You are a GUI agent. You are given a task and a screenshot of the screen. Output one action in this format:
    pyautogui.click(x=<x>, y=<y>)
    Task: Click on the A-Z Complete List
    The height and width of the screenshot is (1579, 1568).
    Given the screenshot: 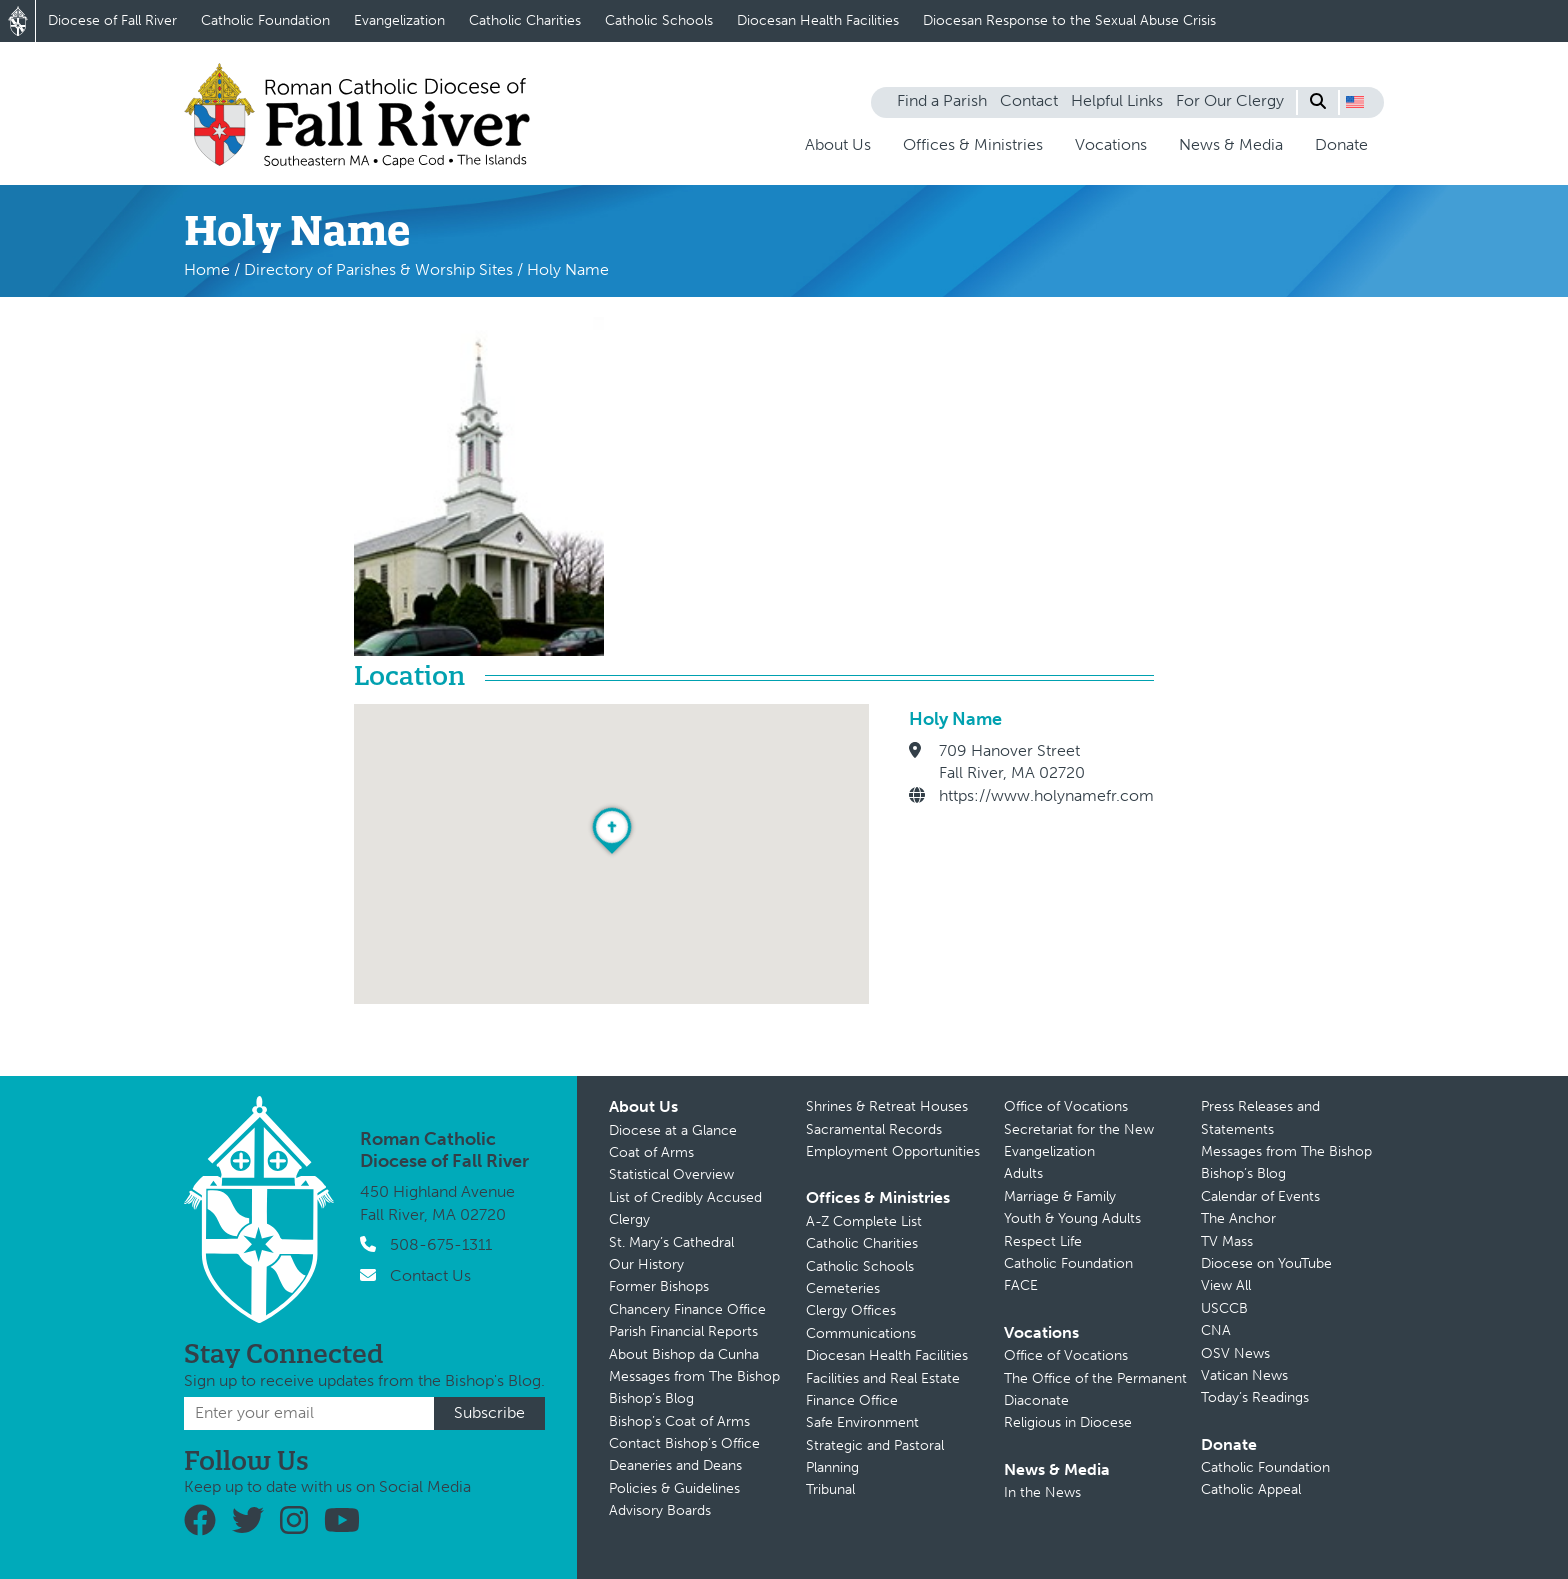 What is the action you would take?
    pyautogui.click(x=864, y=1221)
    